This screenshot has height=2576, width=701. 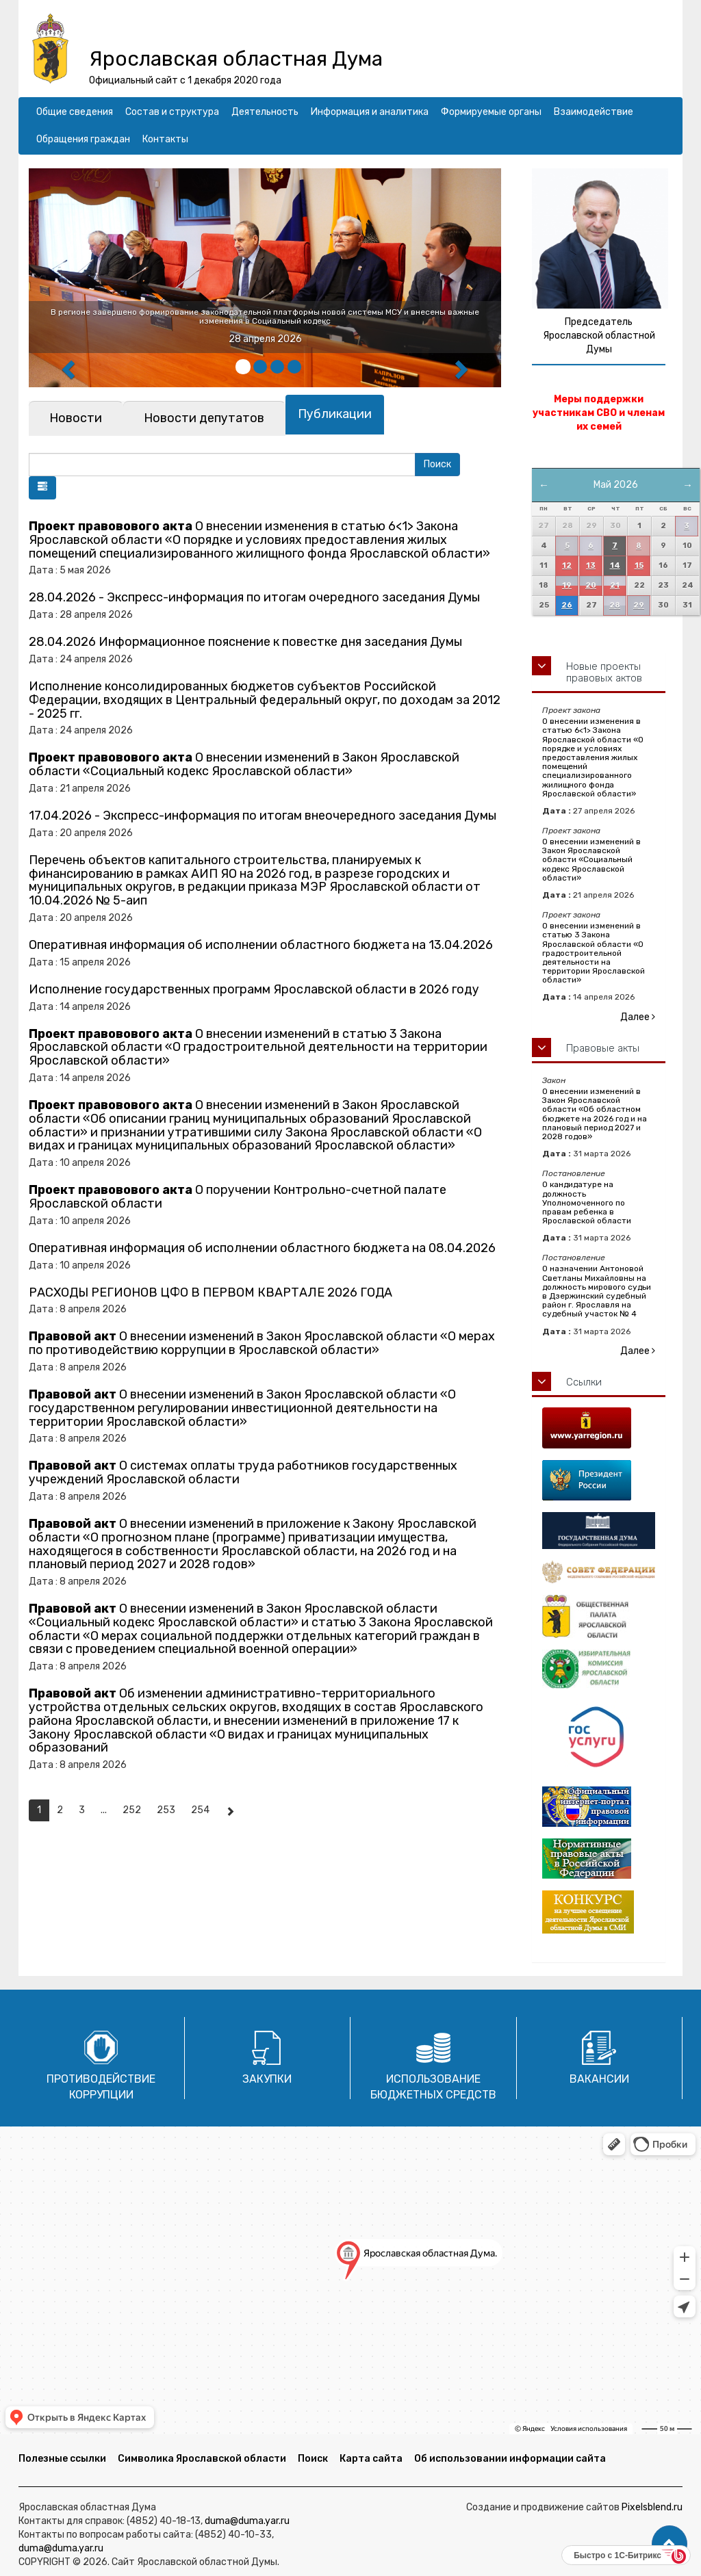 I want to click on Вакансии, so click(x=599, y=2078).